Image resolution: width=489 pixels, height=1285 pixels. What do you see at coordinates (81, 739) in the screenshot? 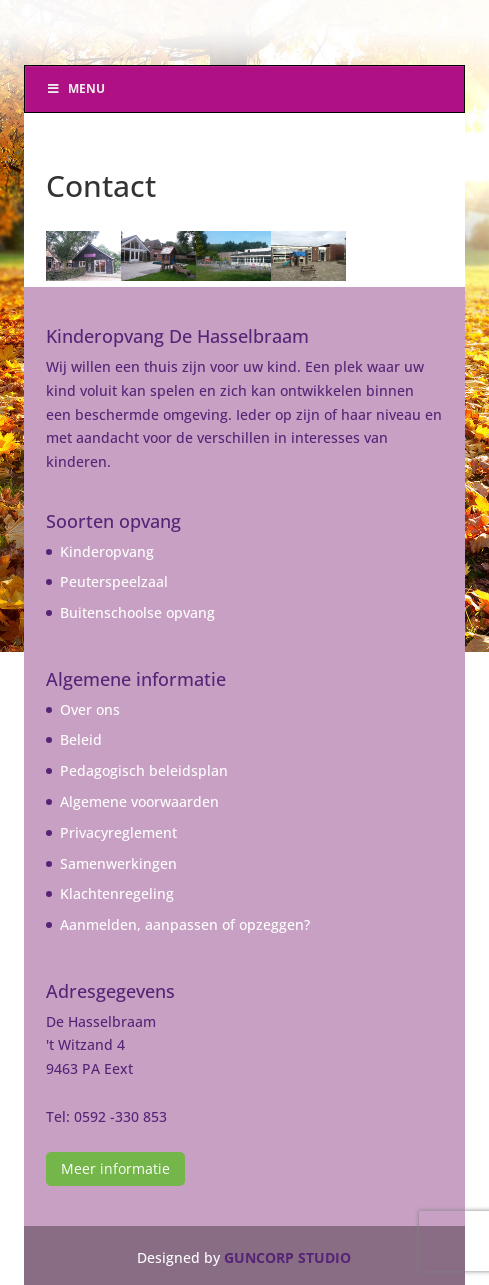
I see `Beleid` at bounding box center [81, 739].